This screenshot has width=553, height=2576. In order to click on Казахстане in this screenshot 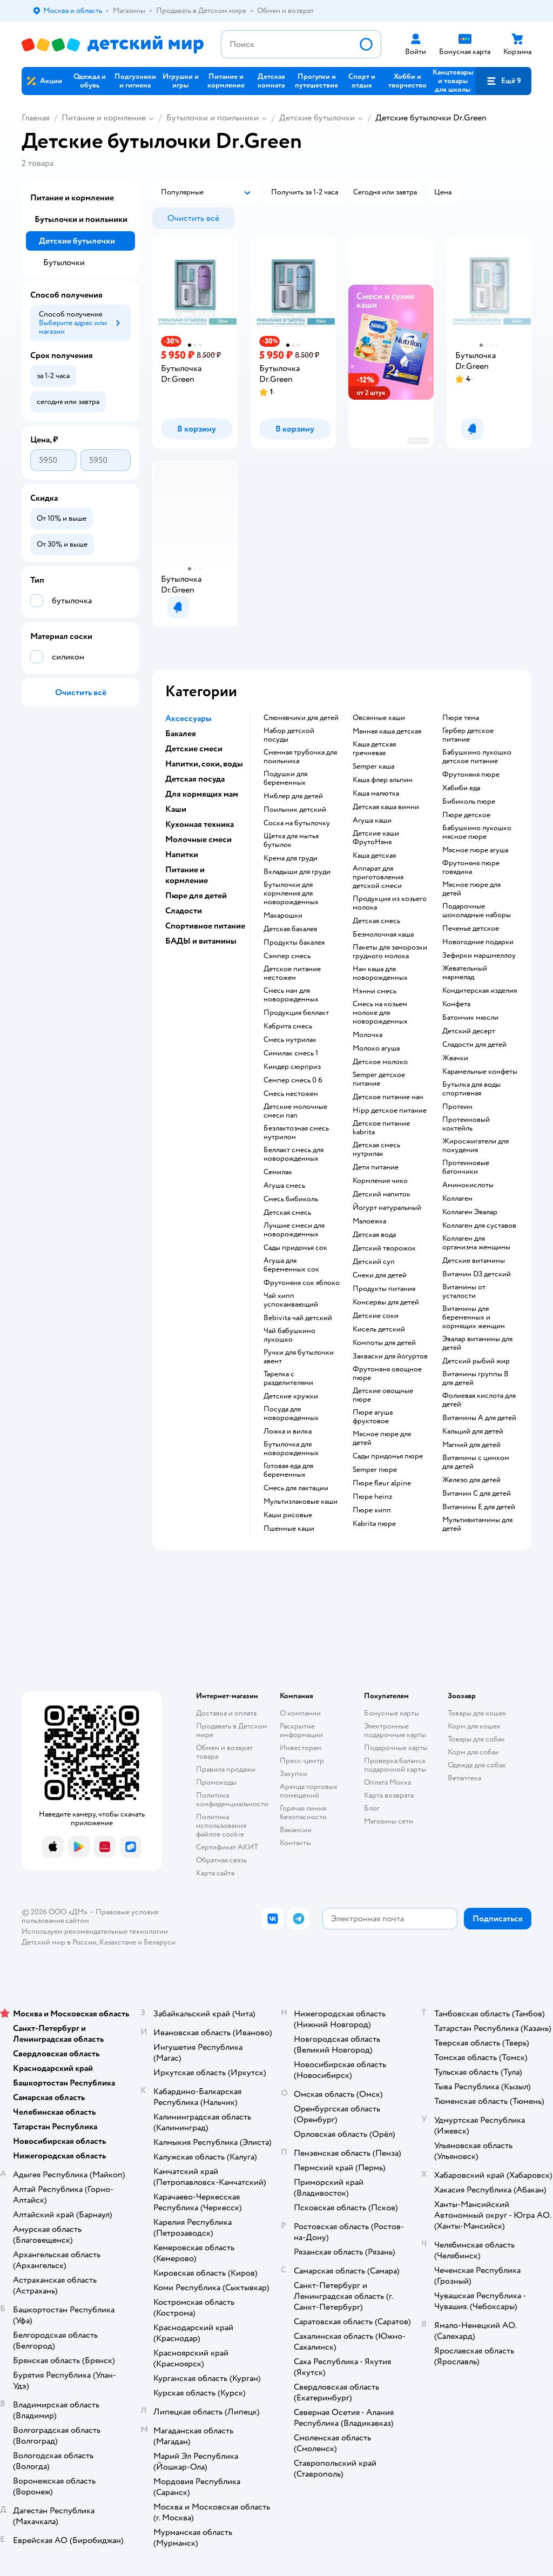, I will do `click(117, 1942)`.